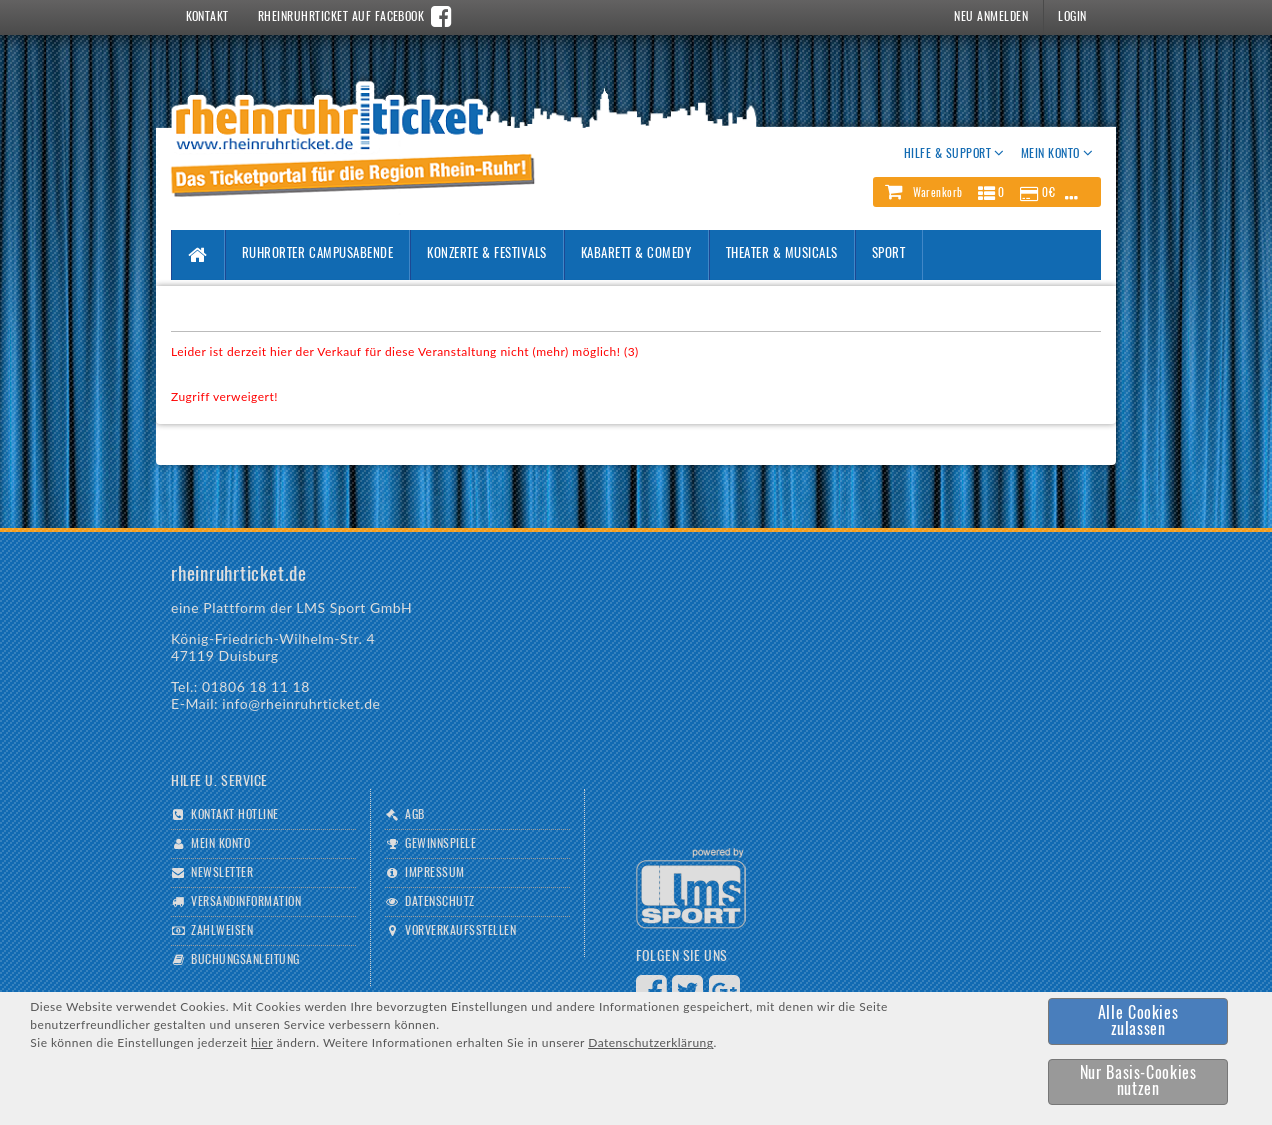  What do you see at coordinates (317, 254) in the screenshot?
I see `Ruhrorter Campusabende` at bounding box center [317, 254].